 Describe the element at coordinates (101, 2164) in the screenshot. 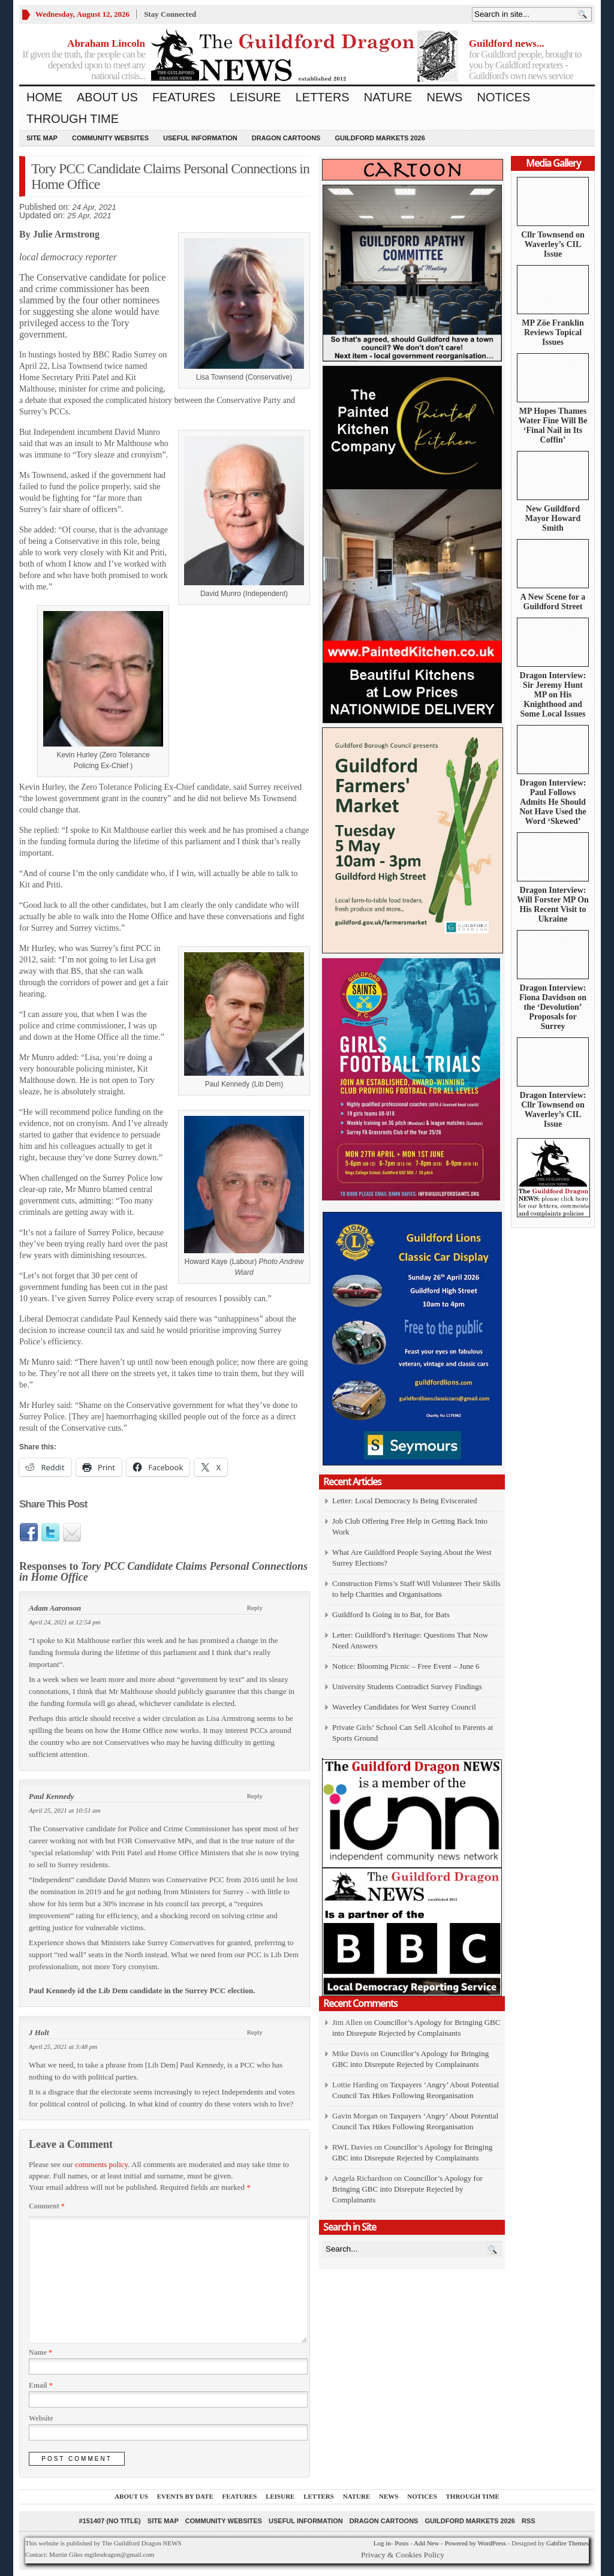

I see `comments policy` at that location.